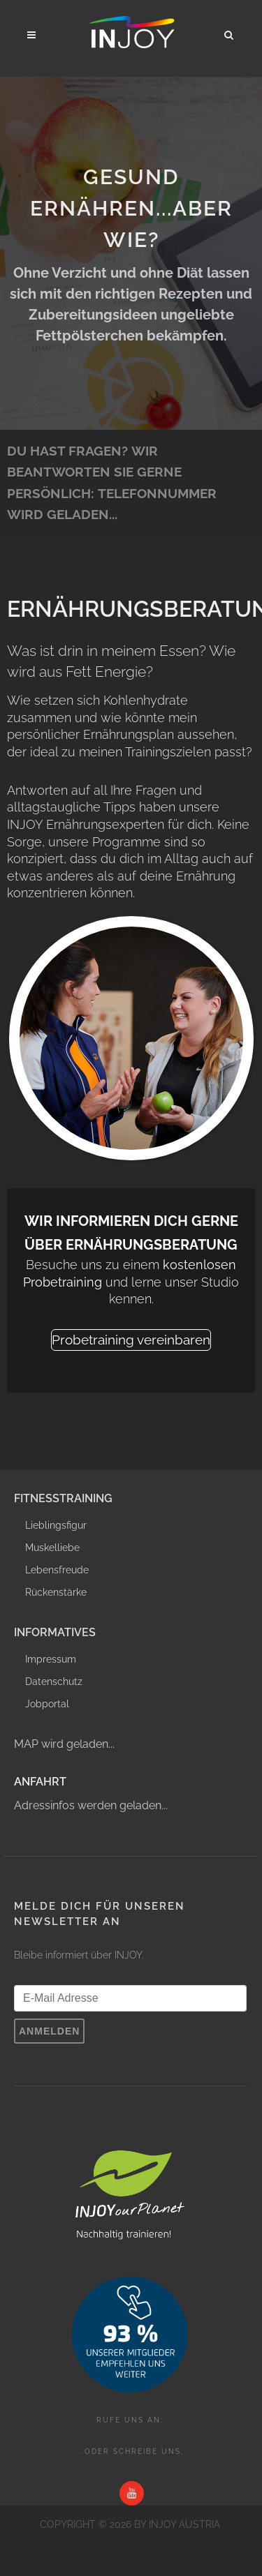 The image size is (262, 2576). Describe the element at coordinates (49, 2031) in the screenshot. I see `Anmelden` at that location.